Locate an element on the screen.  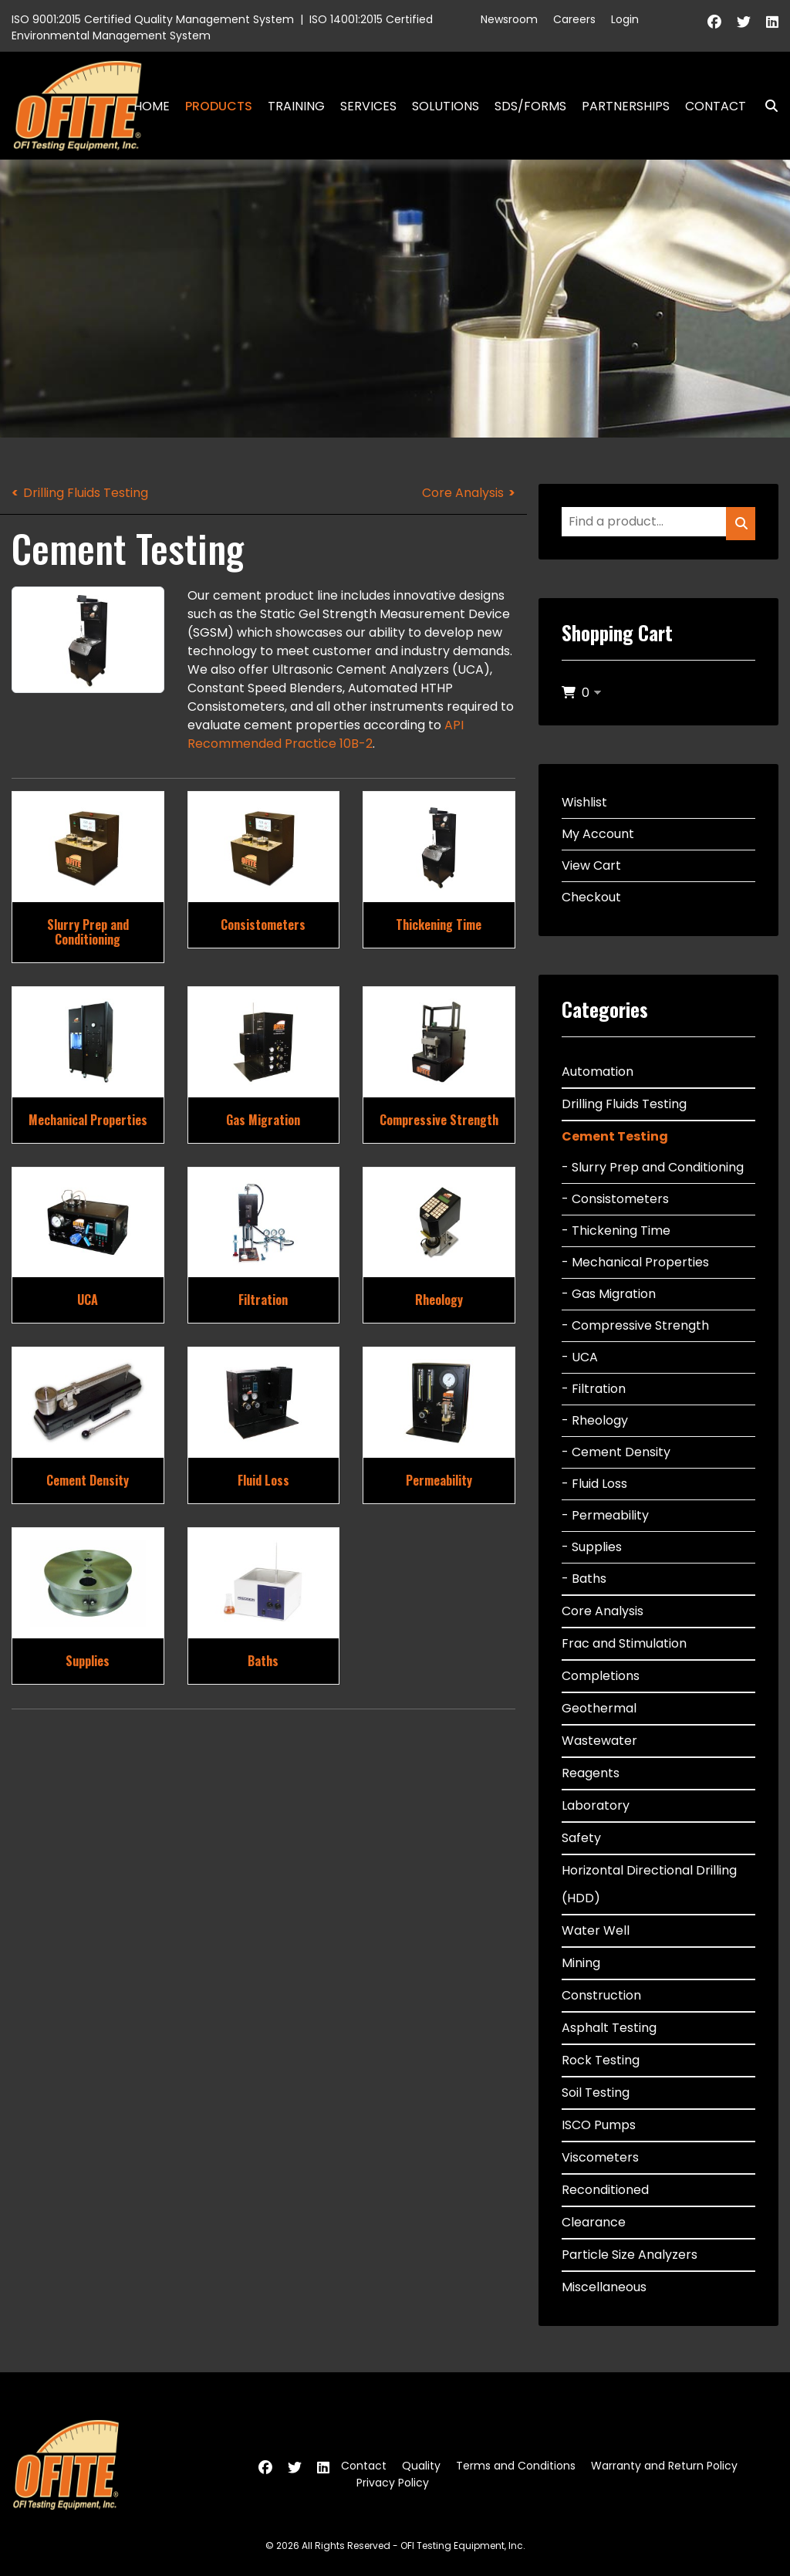
Terms and Conditions is located at coordinates (516, 2465).